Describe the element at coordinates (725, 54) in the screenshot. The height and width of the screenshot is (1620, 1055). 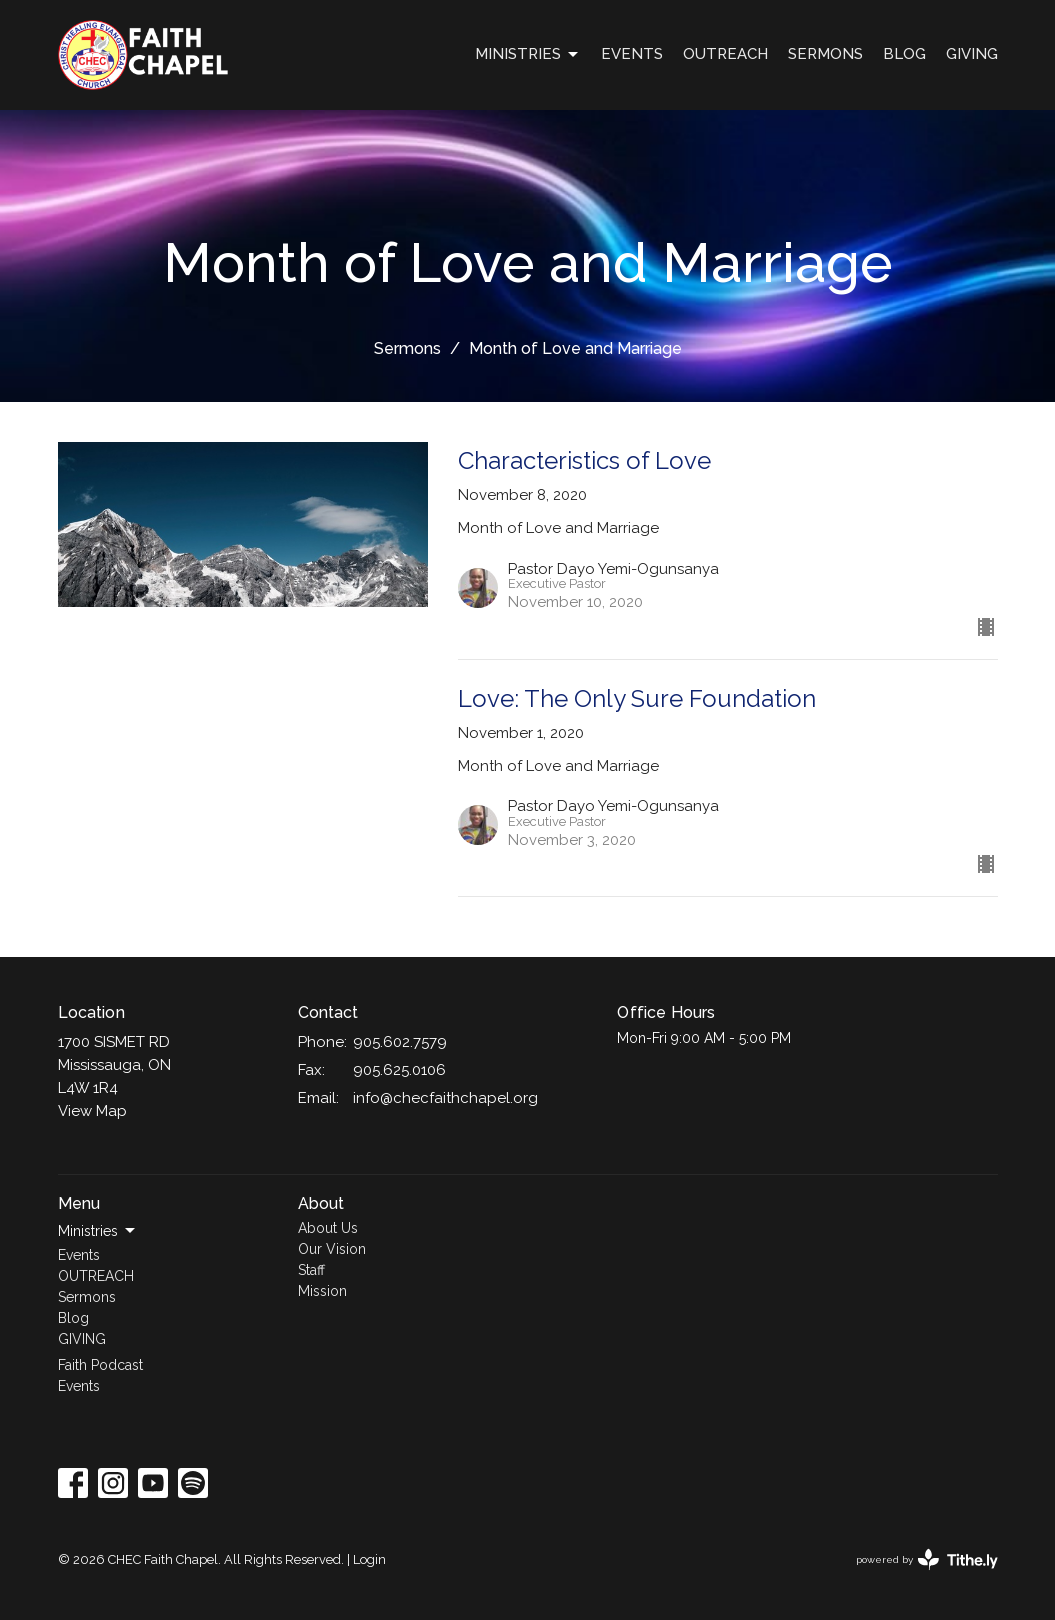
I see `OUTREACH` at that location.